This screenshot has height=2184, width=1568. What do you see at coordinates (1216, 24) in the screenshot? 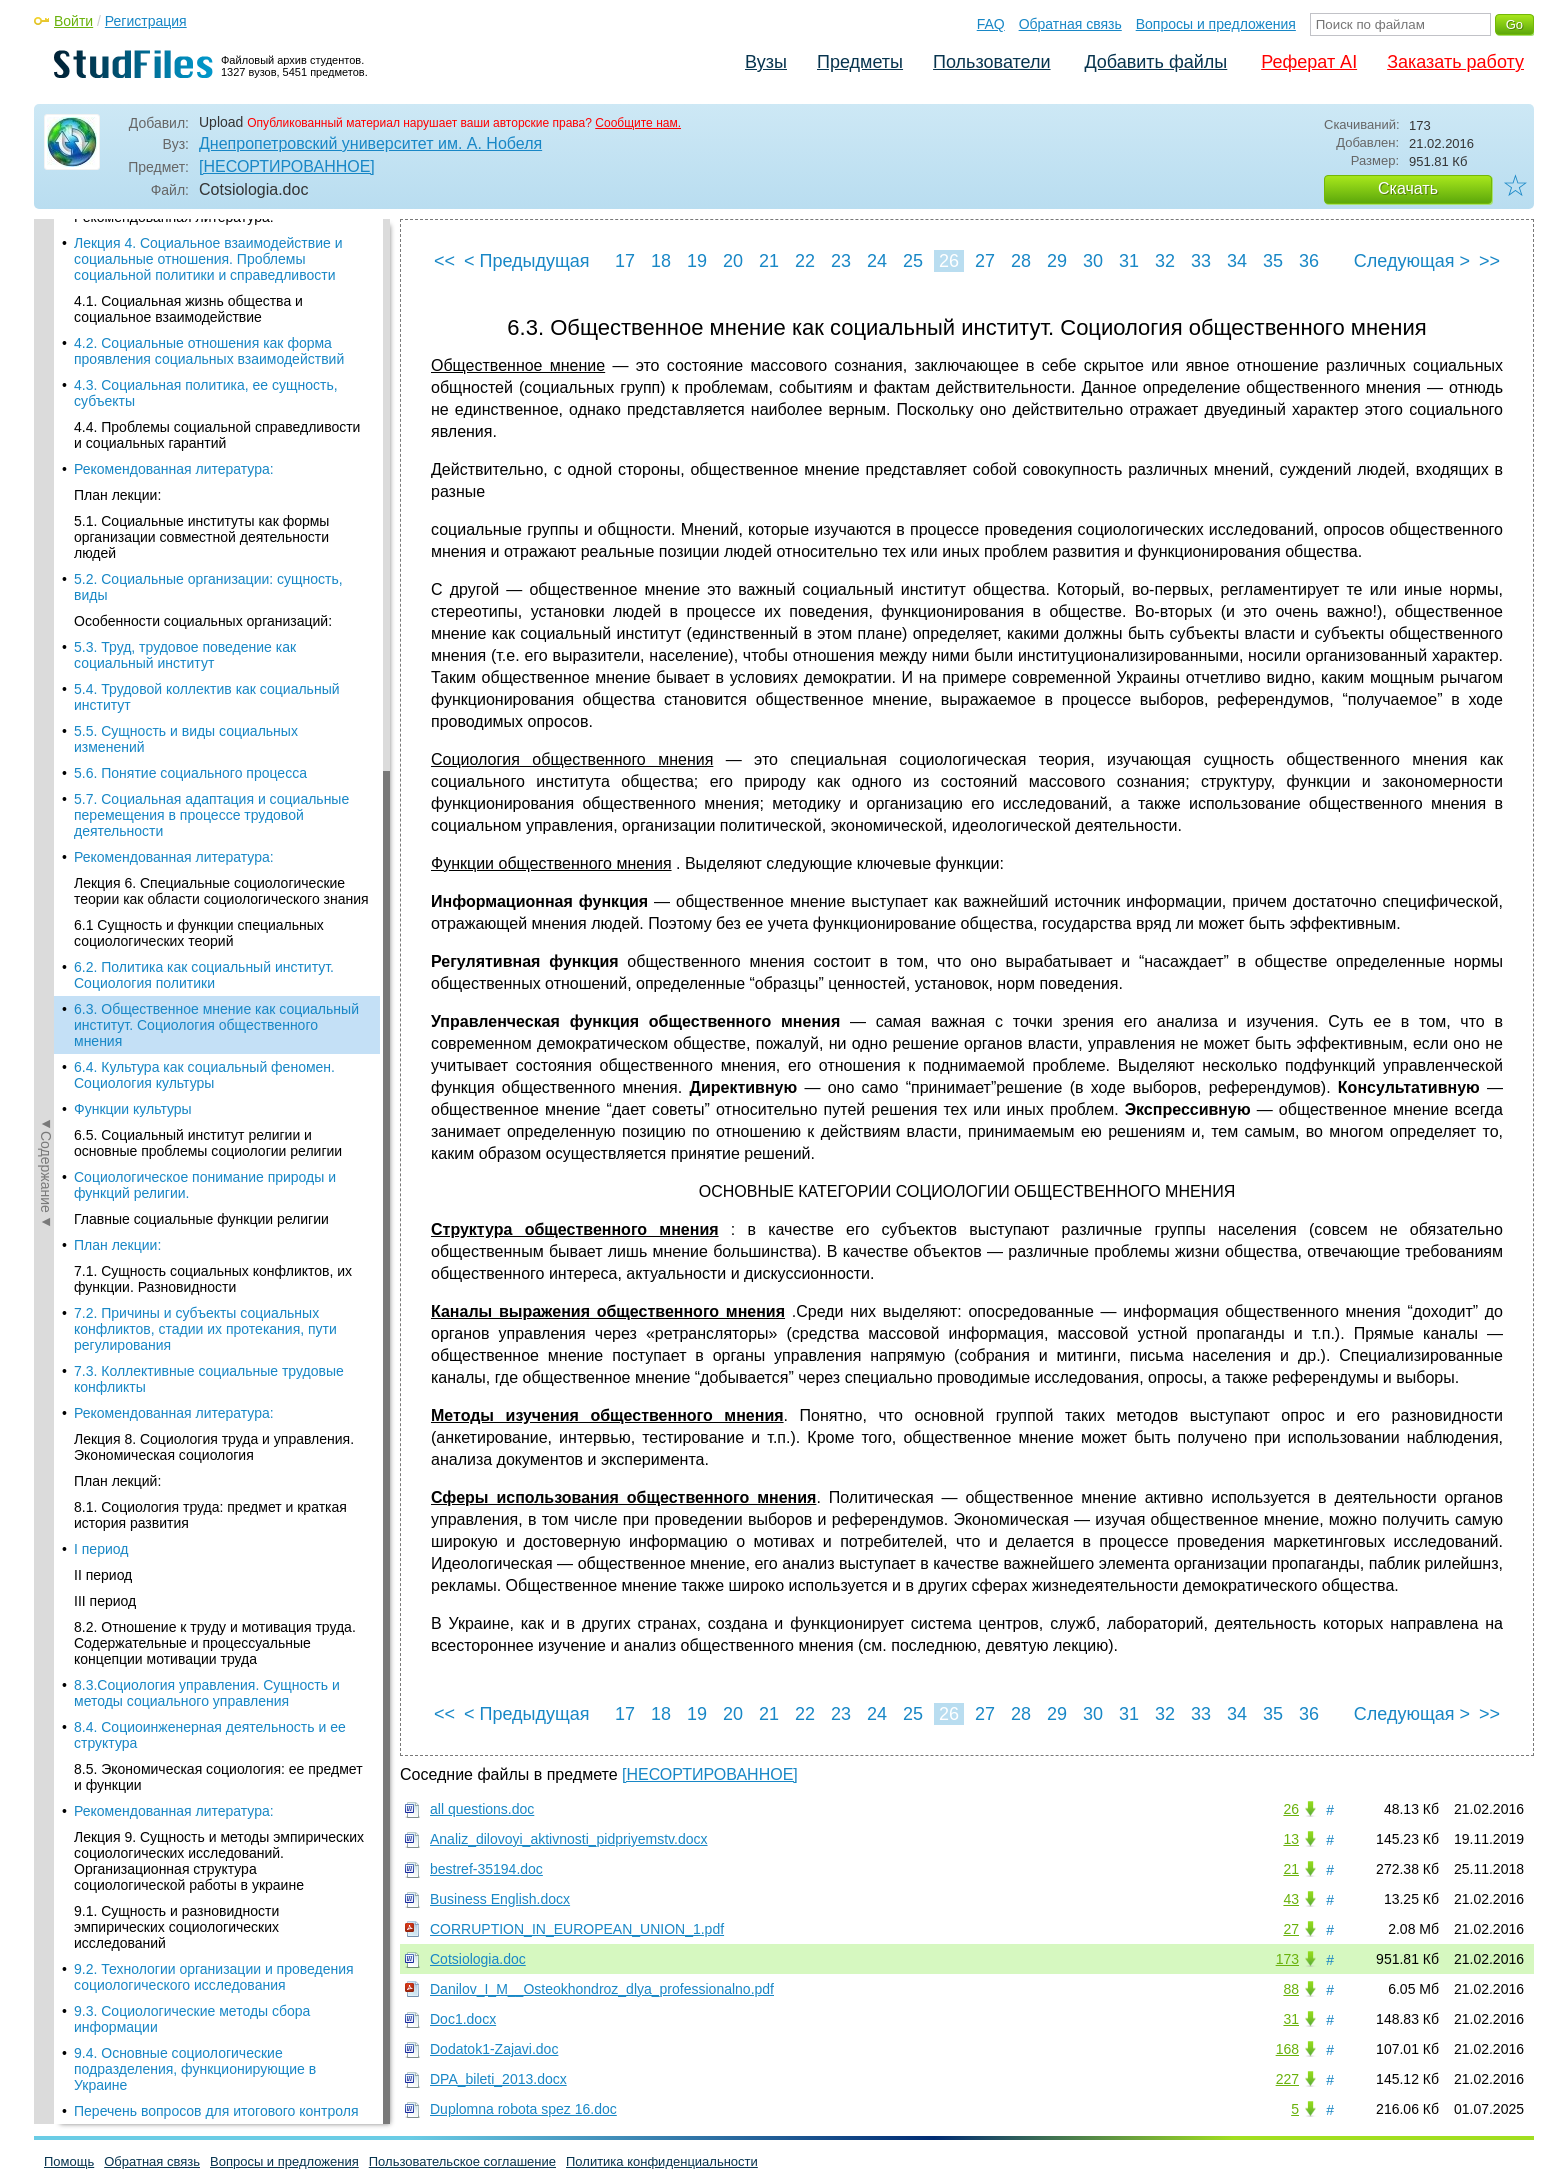
I see `Вопросы и предложения` at bounding box center [1216, 24].